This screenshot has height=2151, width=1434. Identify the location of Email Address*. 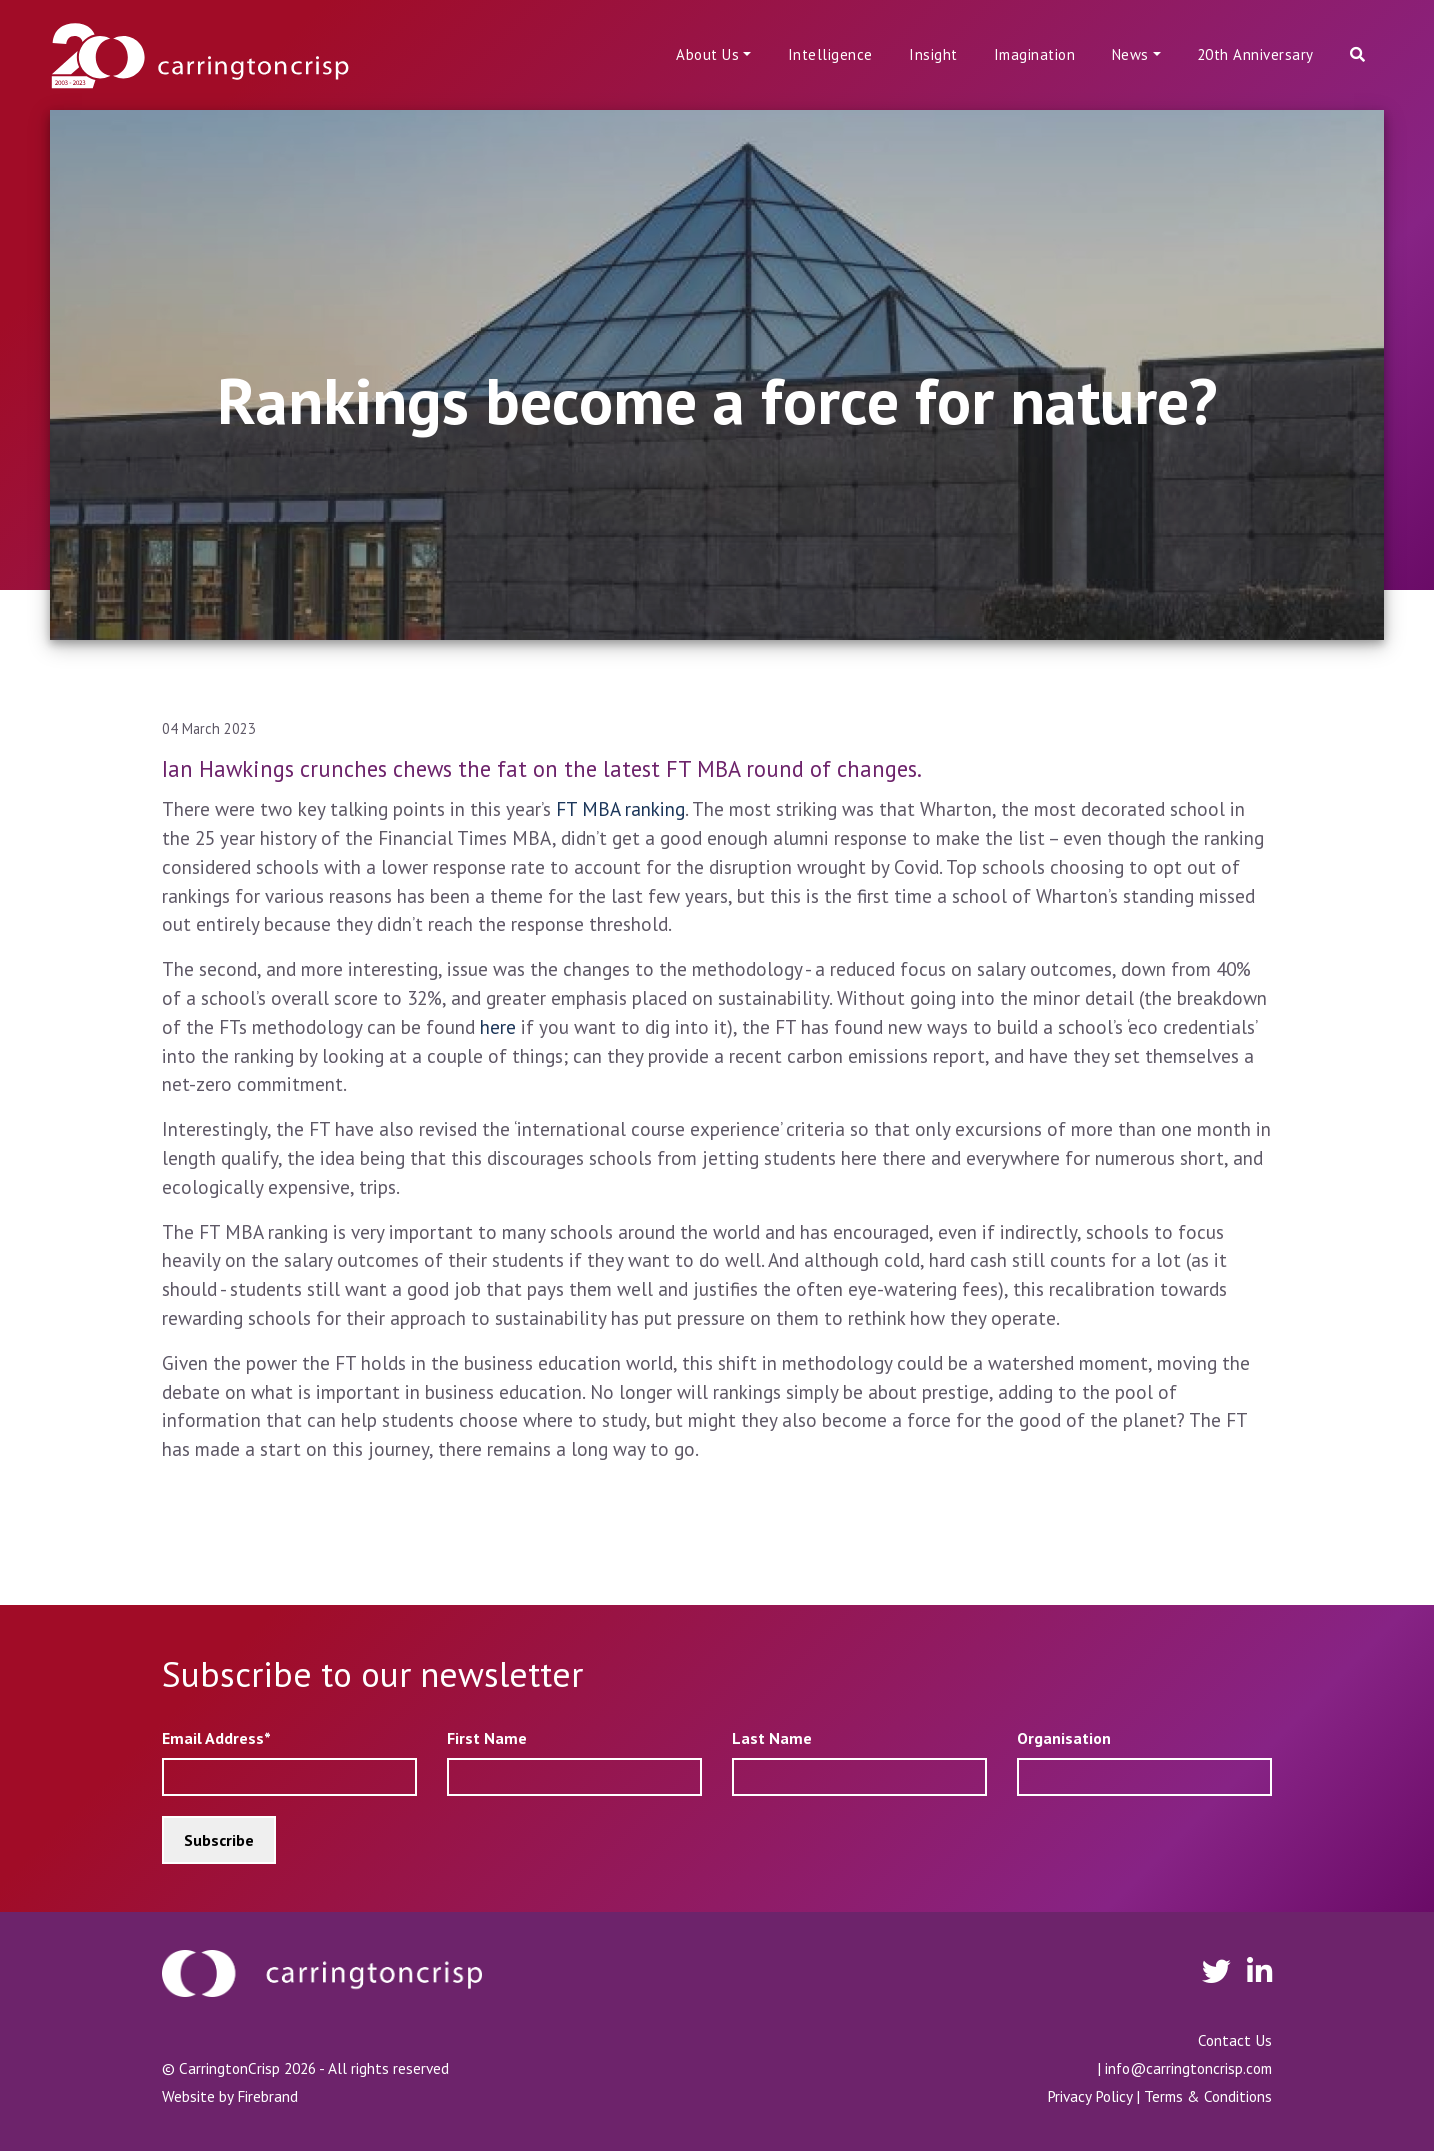
(216, 1738).